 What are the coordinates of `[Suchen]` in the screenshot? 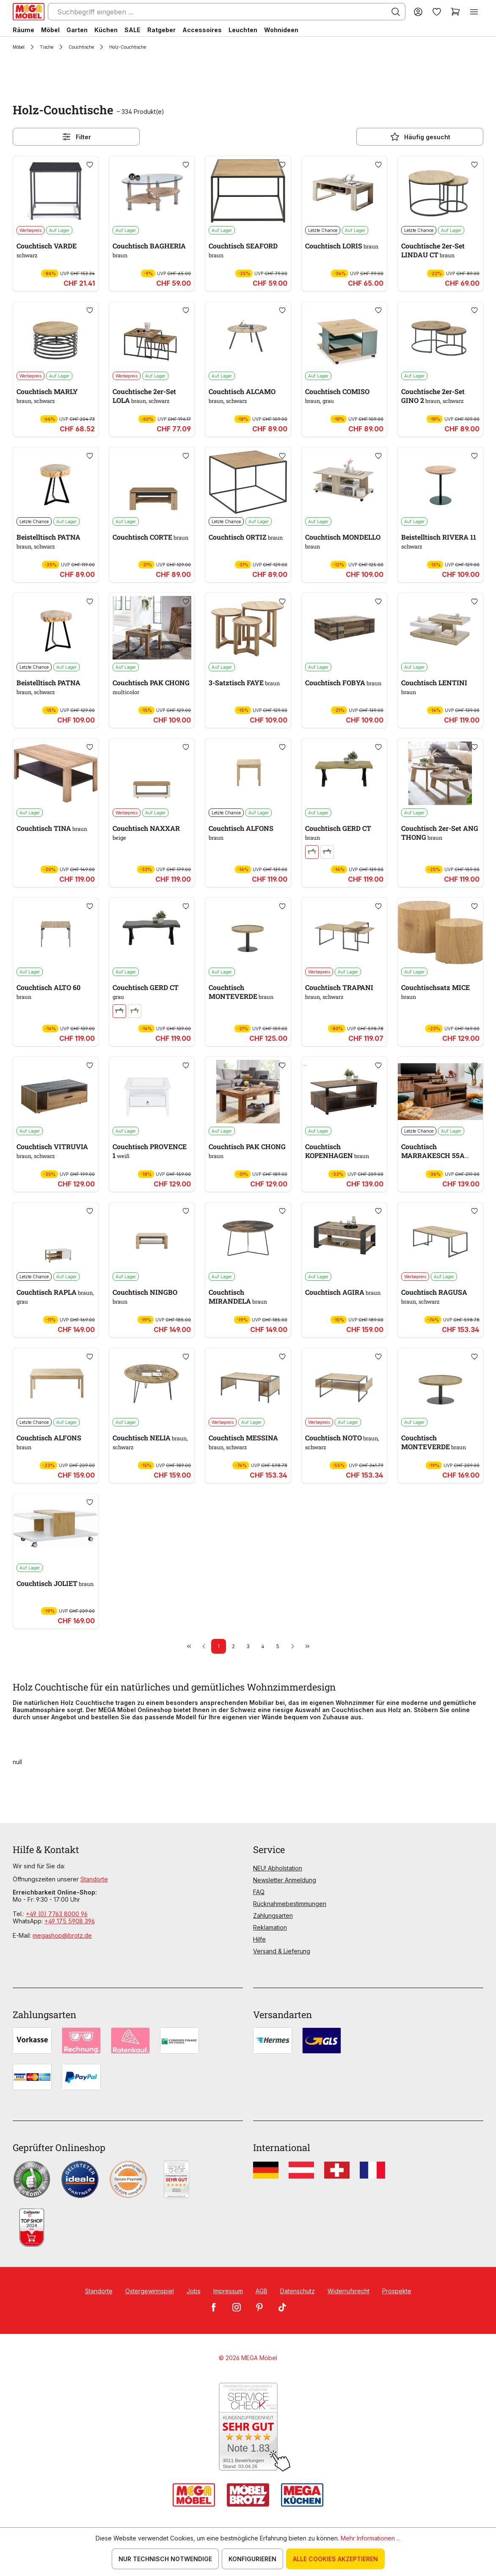 It's located at (396, 12).